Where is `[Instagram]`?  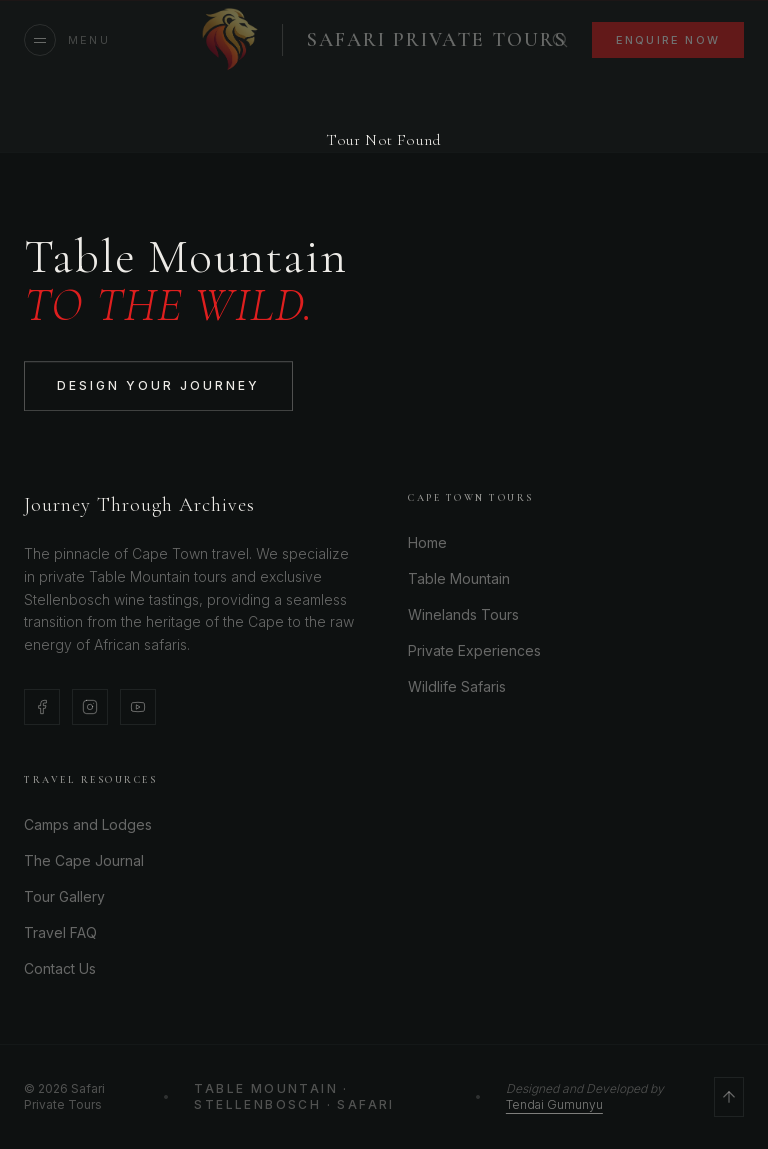
[Instagram] is located at coordinates (90, 707).